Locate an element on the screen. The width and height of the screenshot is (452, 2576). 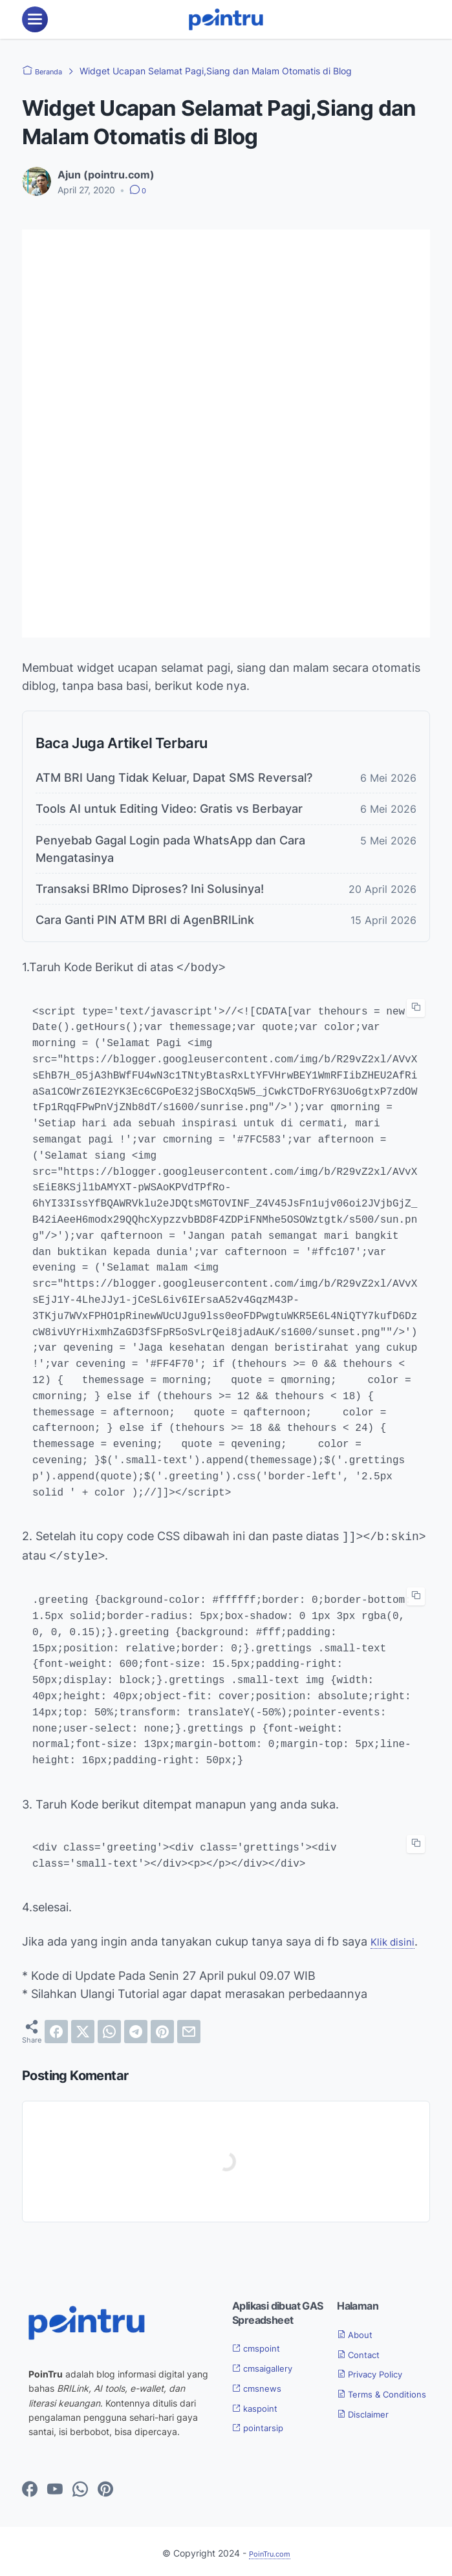
cmsaigallery is located at coordinates (269, 2363).